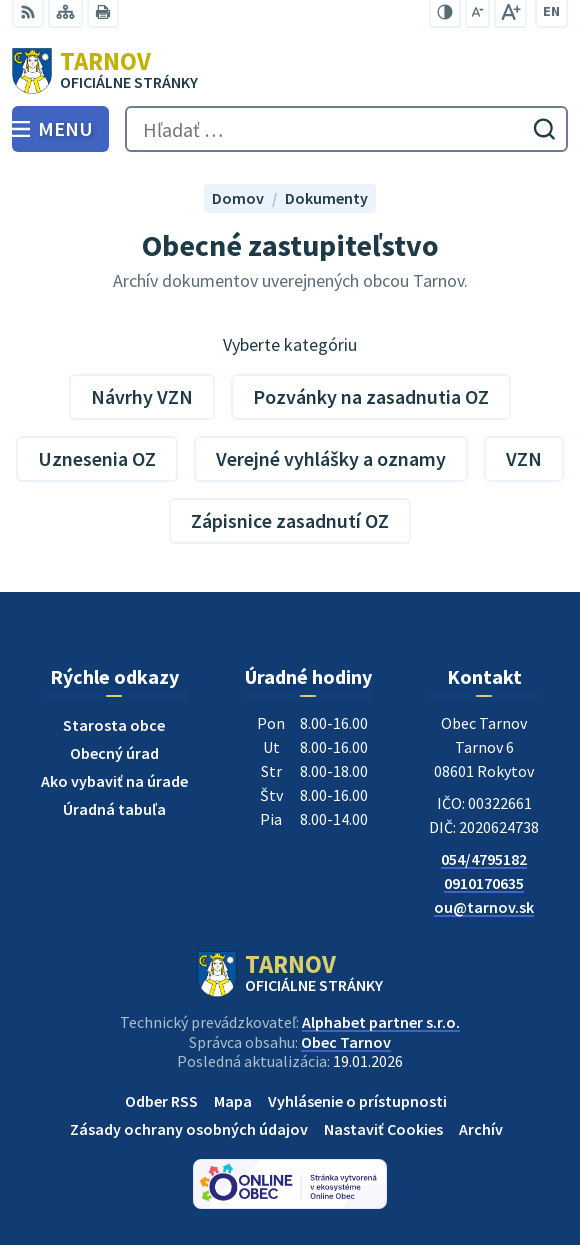  Describe the element at coordinates (290, 71) in the screenshot. I see `[Logo Tarnov, prejsť na domovskú stránku.]` at that location.